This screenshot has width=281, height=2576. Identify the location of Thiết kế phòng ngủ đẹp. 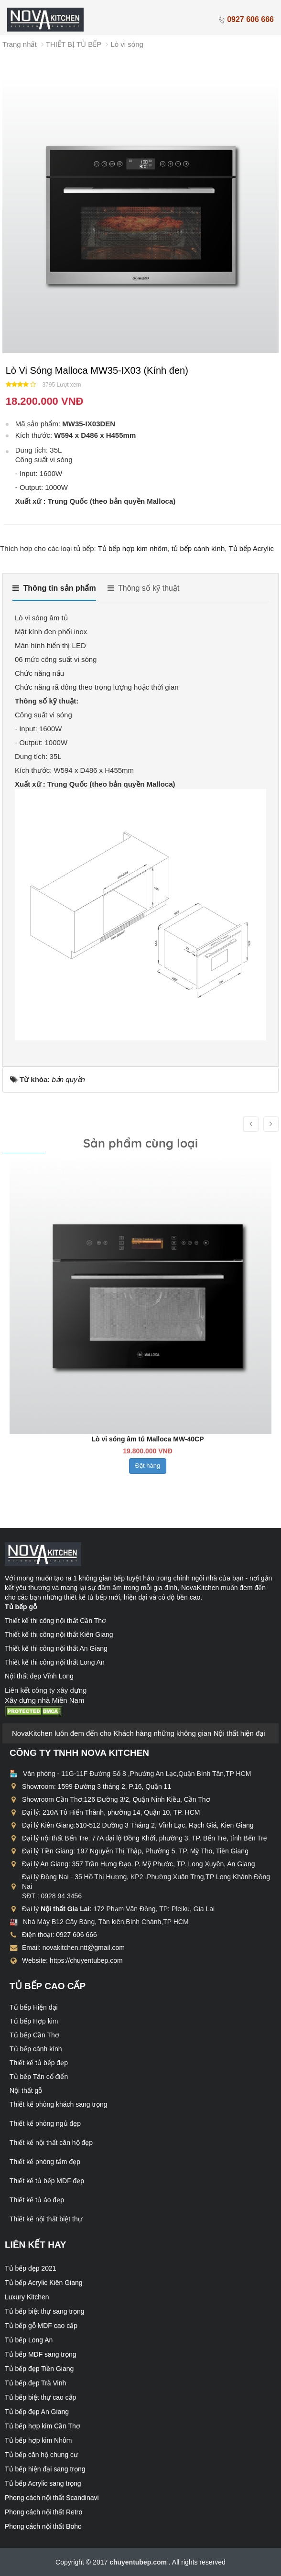
(45, 2123).